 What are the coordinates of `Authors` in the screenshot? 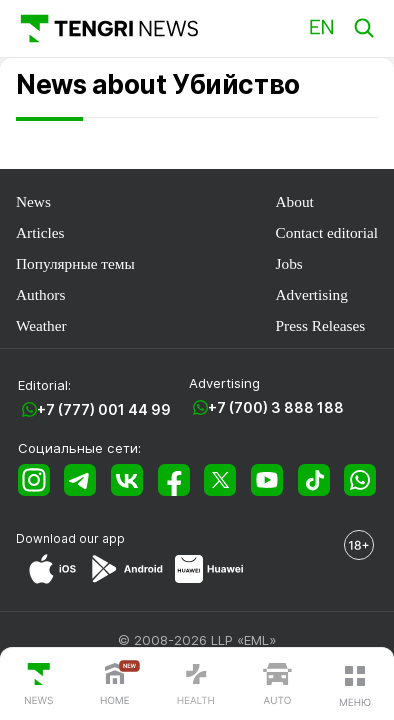 It's located at (40, 294).